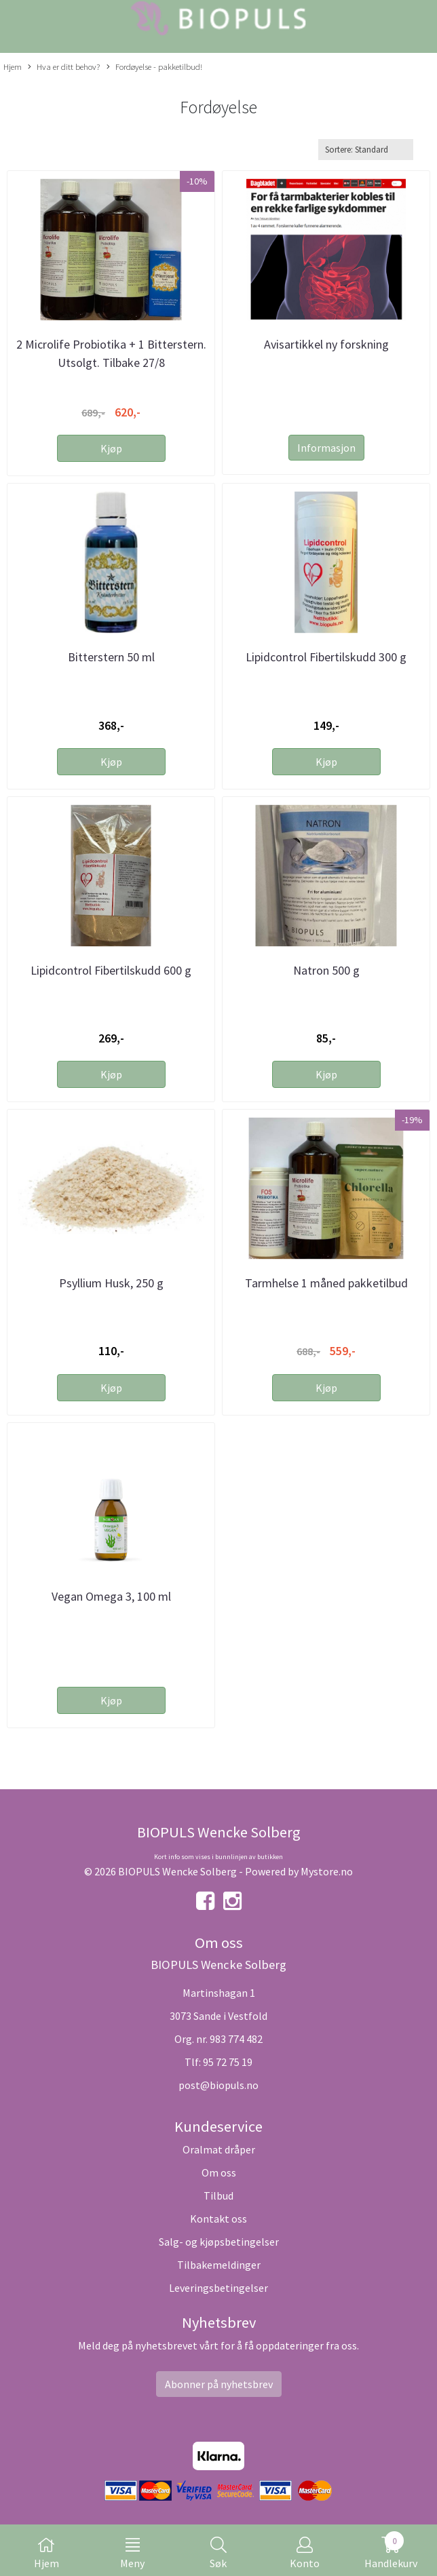  What do you see at coordinates (326, 970) in the screenshot?
I see `Natron 500 g` at bounding box center [326, 970].